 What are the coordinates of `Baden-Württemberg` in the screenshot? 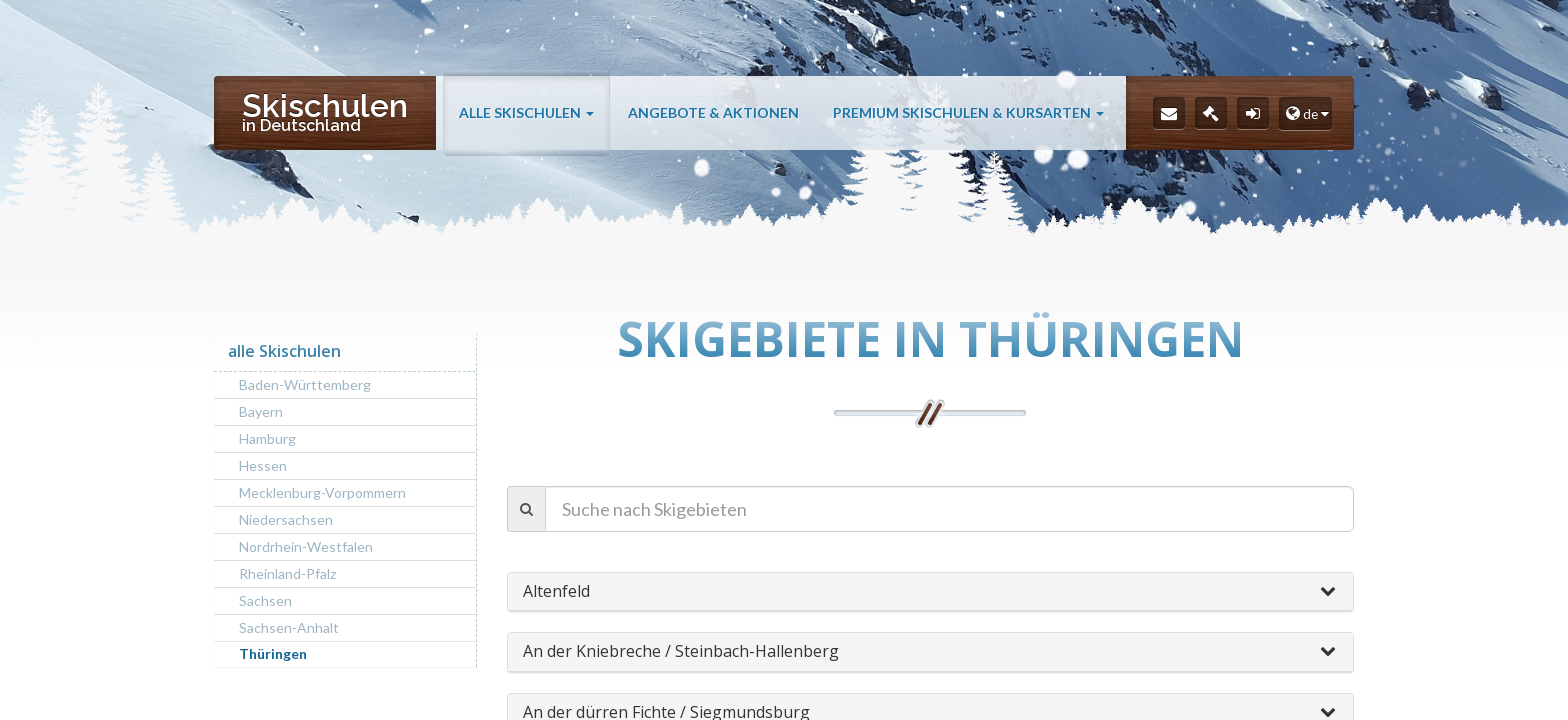 It's located at (305, 384).